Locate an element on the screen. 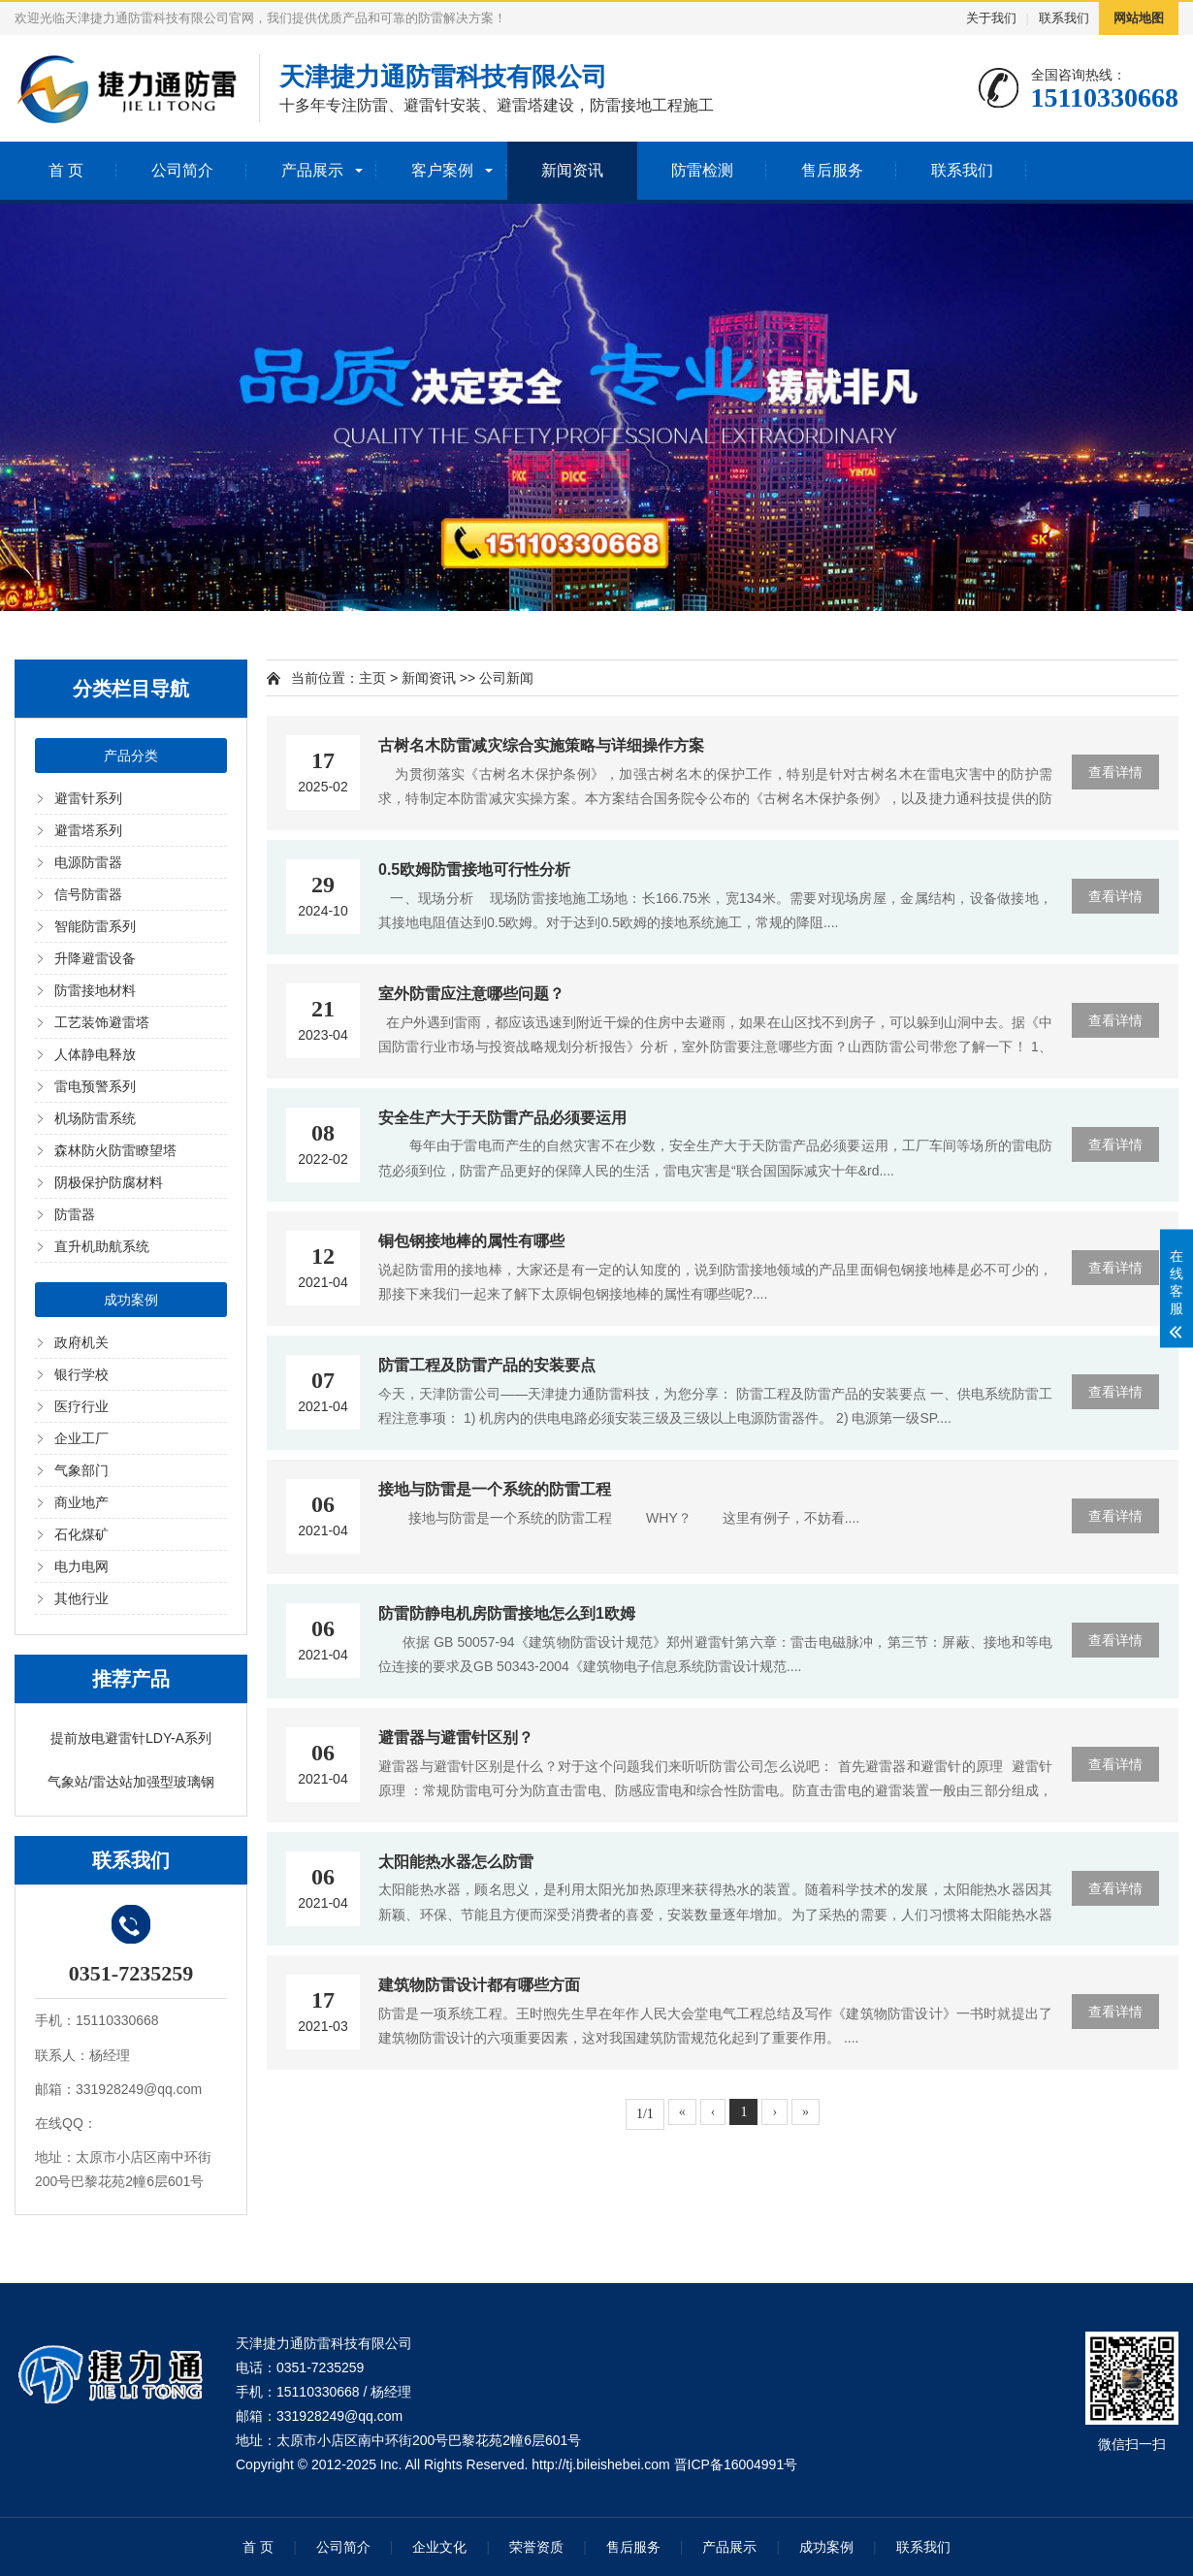  阴极保护防腐材料 is located at coordinates (108, 1182).